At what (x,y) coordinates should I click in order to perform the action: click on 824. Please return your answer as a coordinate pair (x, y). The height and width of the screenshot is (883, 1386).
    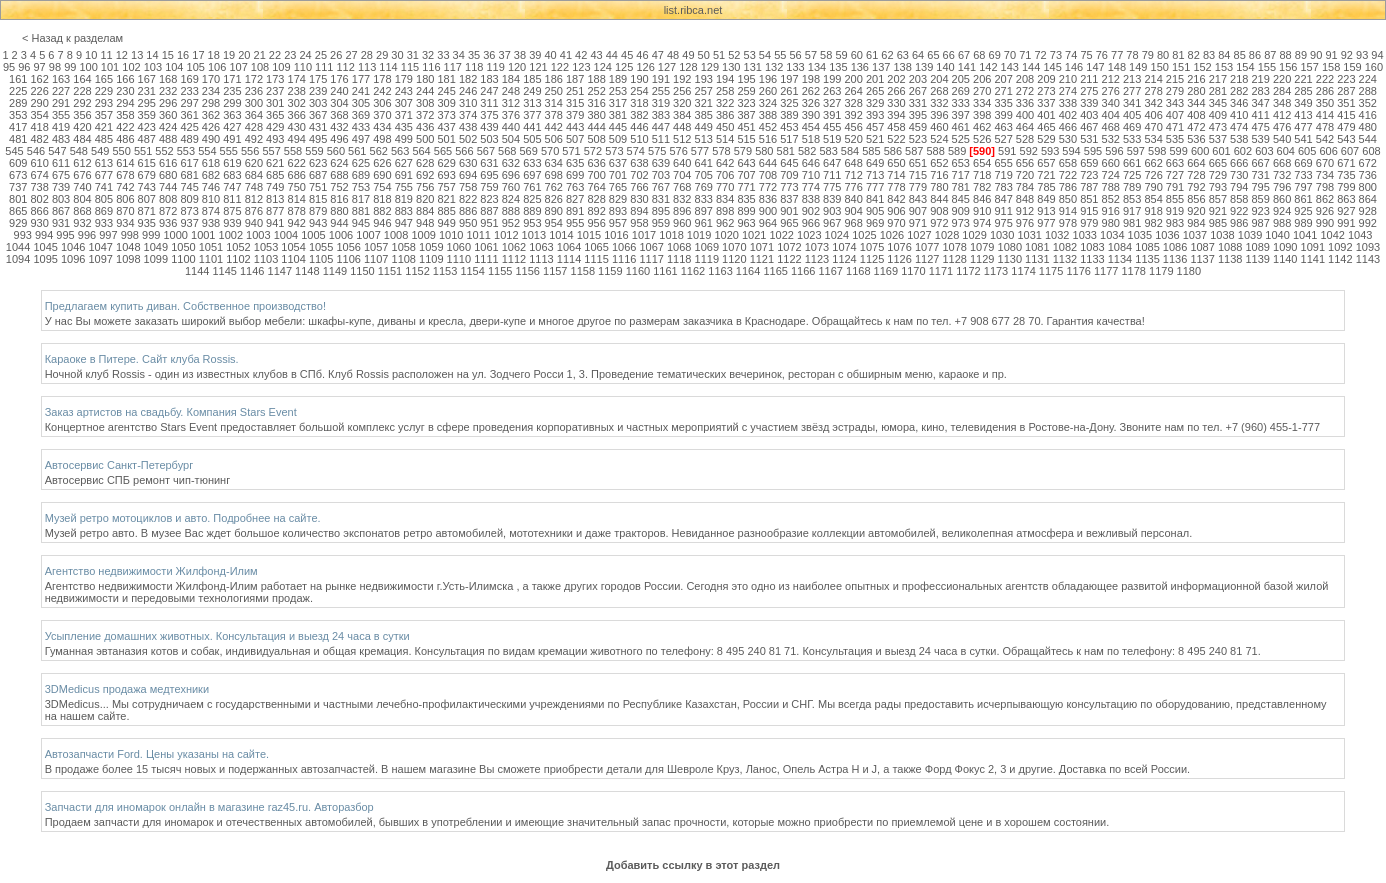
    Looking at the image, I should click on (511, 199).